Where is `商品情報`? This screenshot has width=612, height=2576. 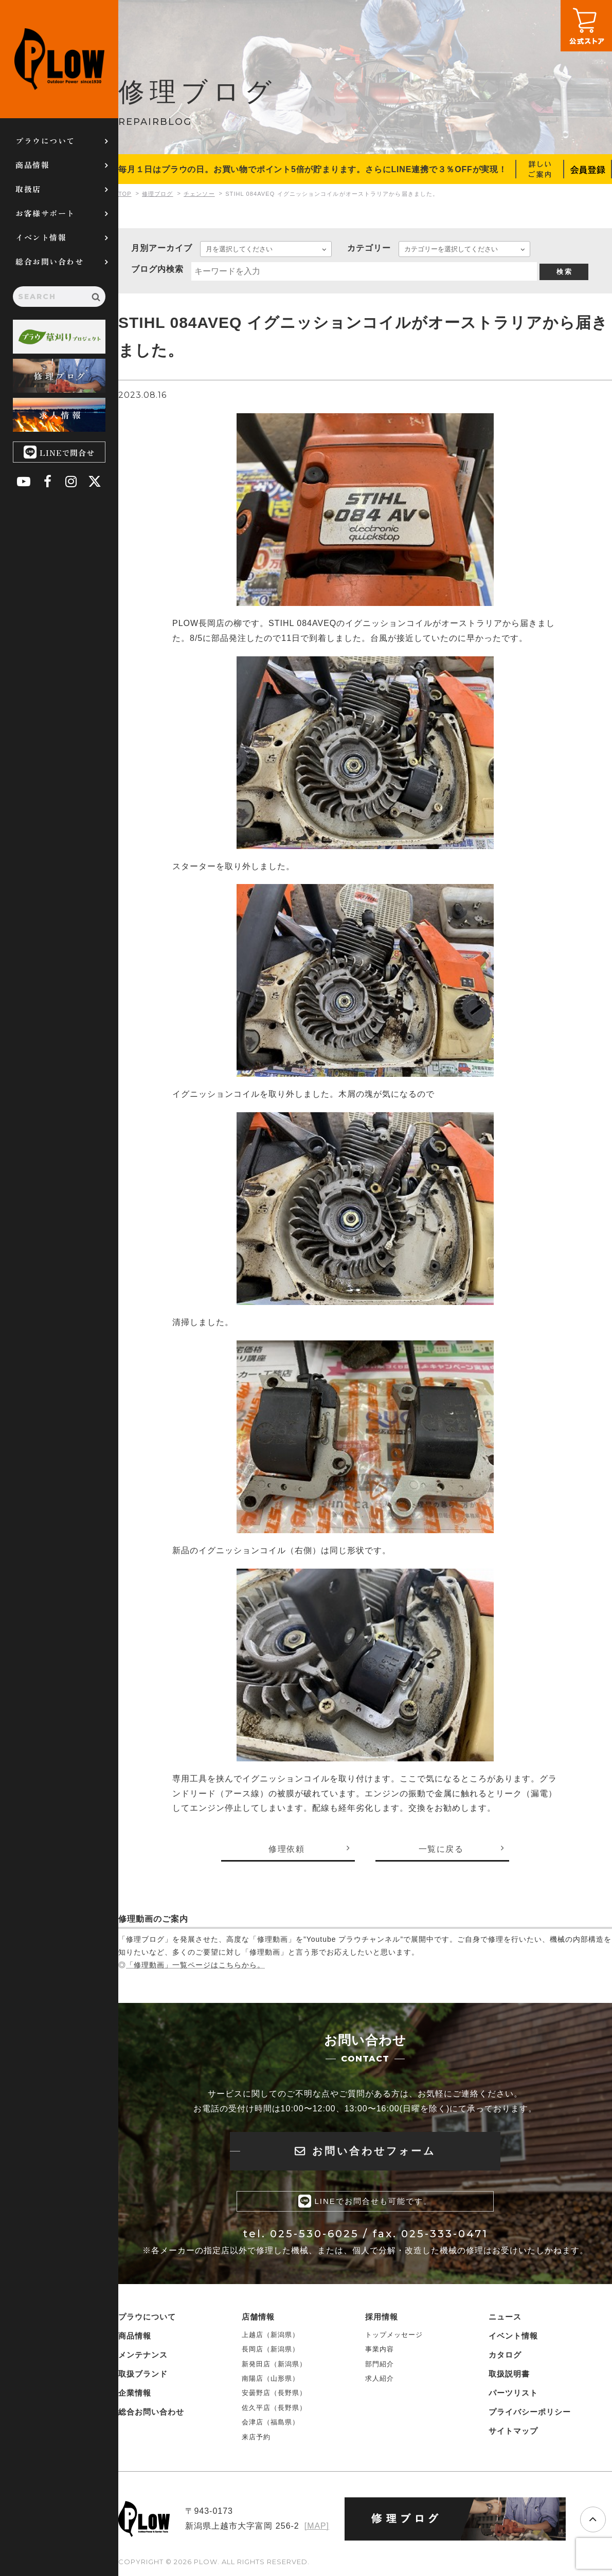 商品情報 is located at coordinates (32, 164).